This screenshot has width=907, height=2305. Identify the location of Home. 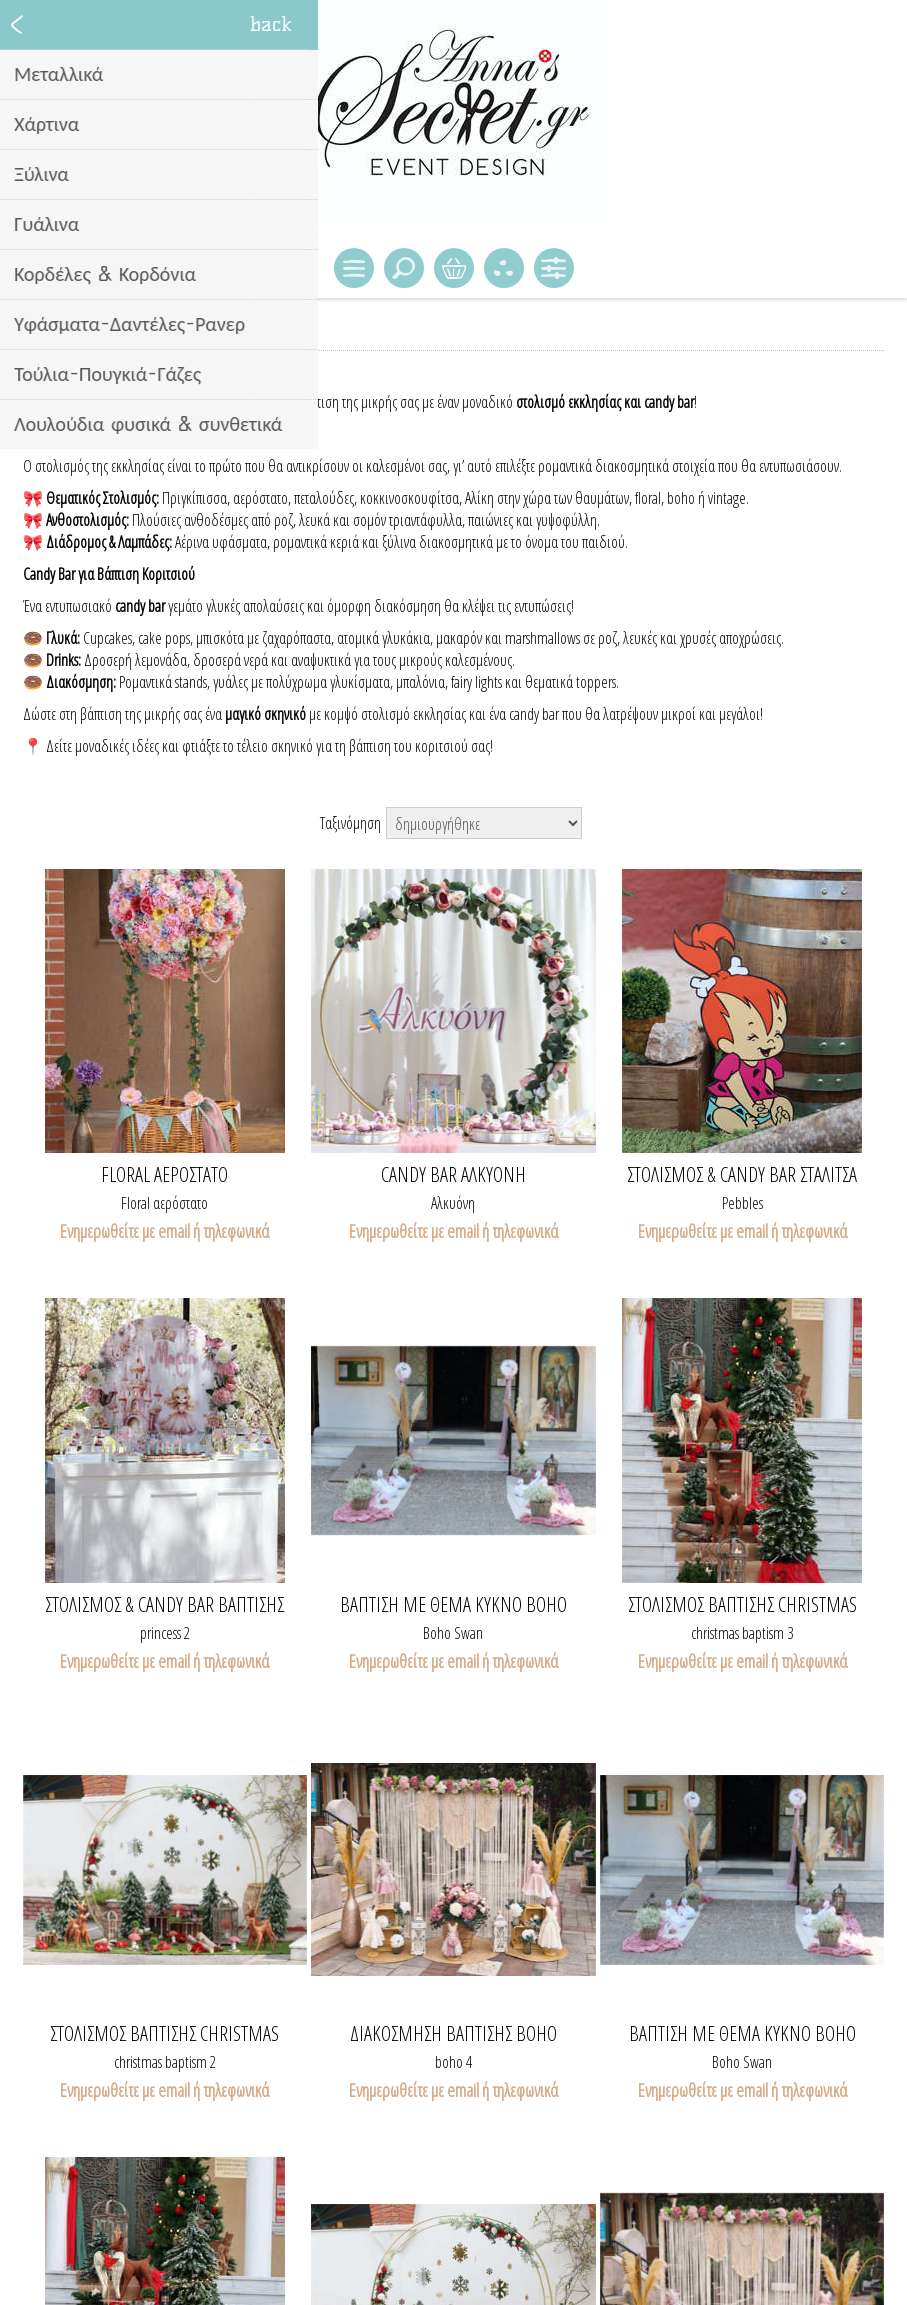
(39, 334).